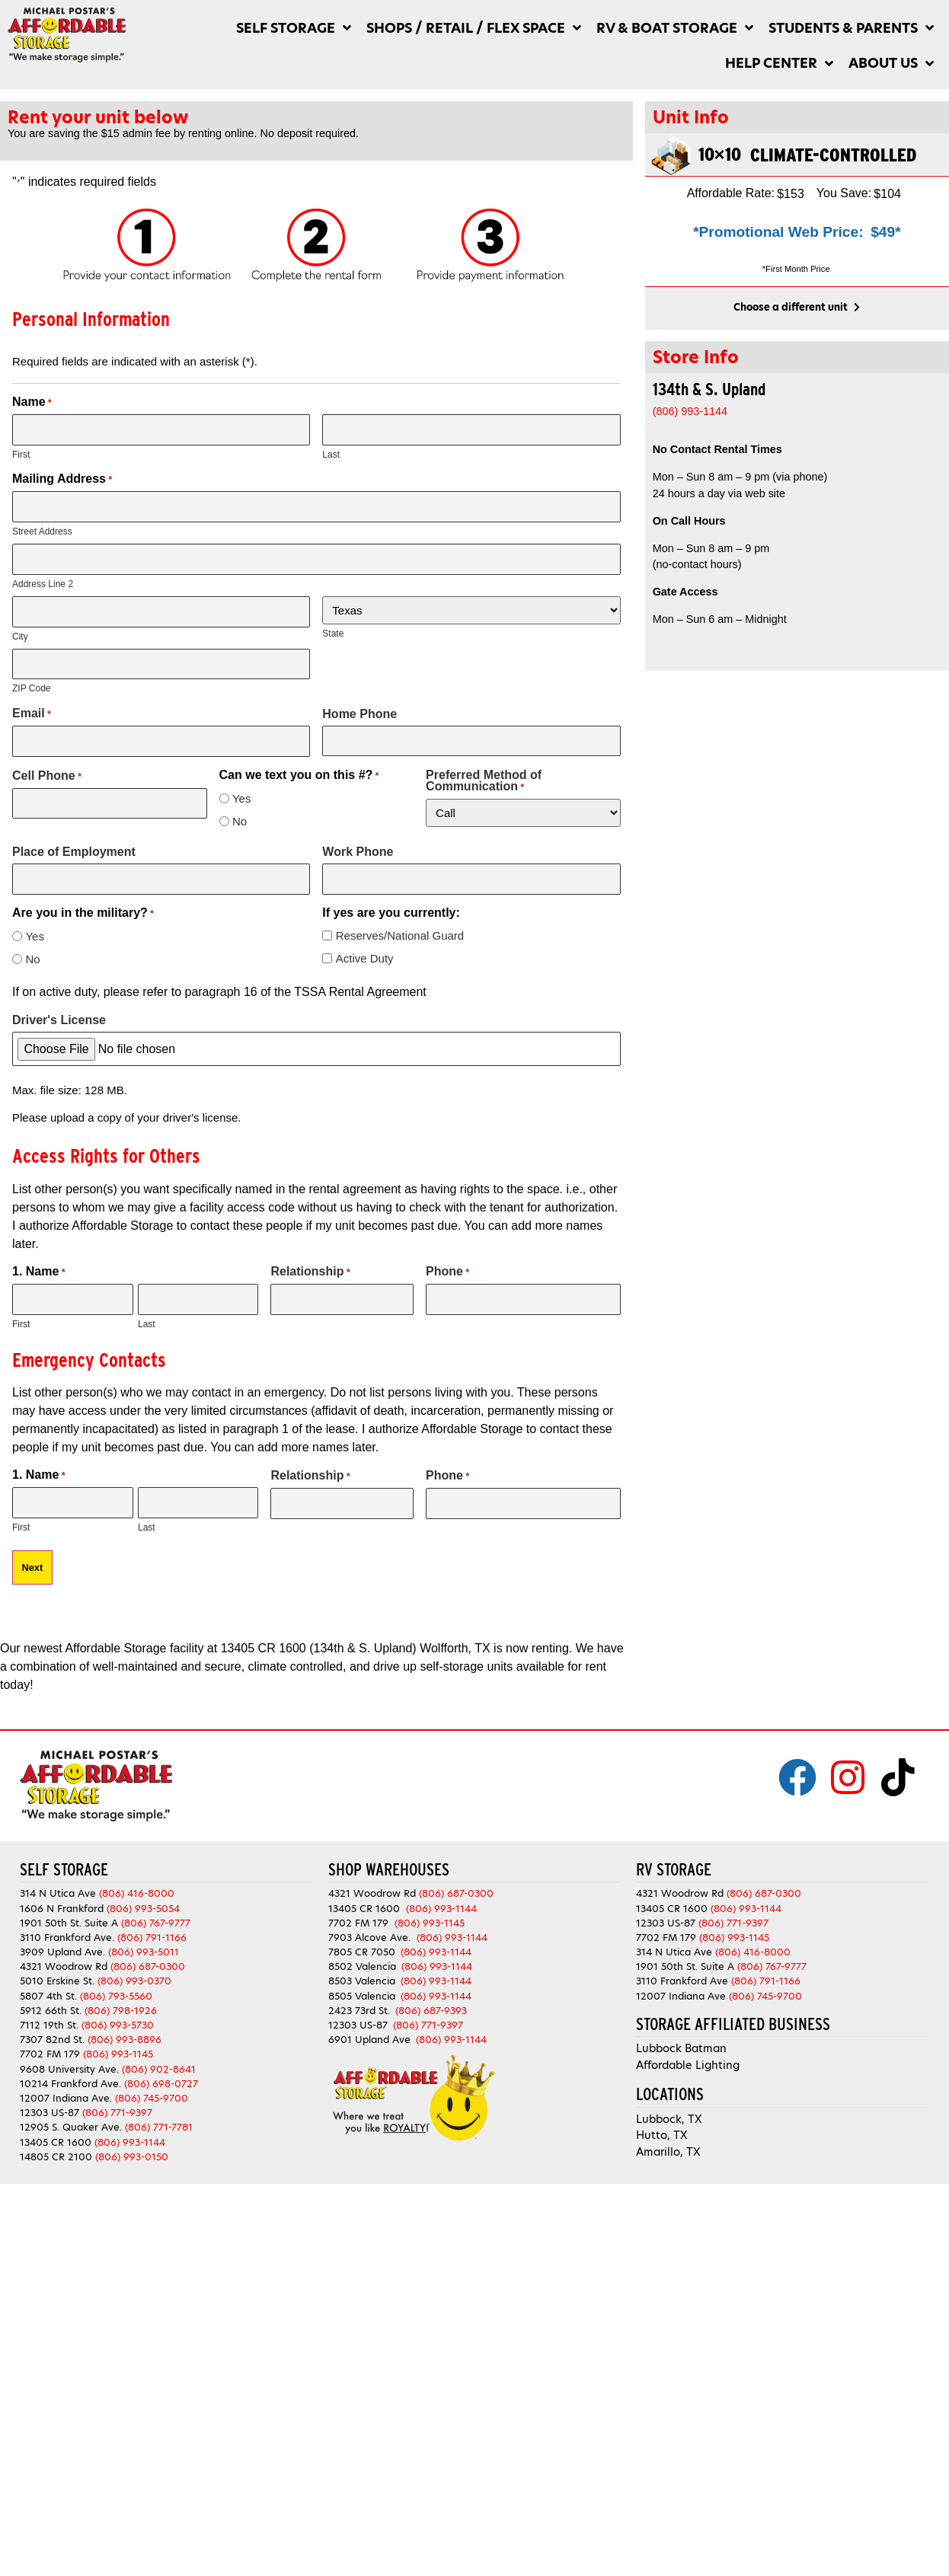 The width and height of the screenshot is (949, 2576). Describe the element at coordinates (310, 1270) in the screenshot. I see `Relationship` at that location.